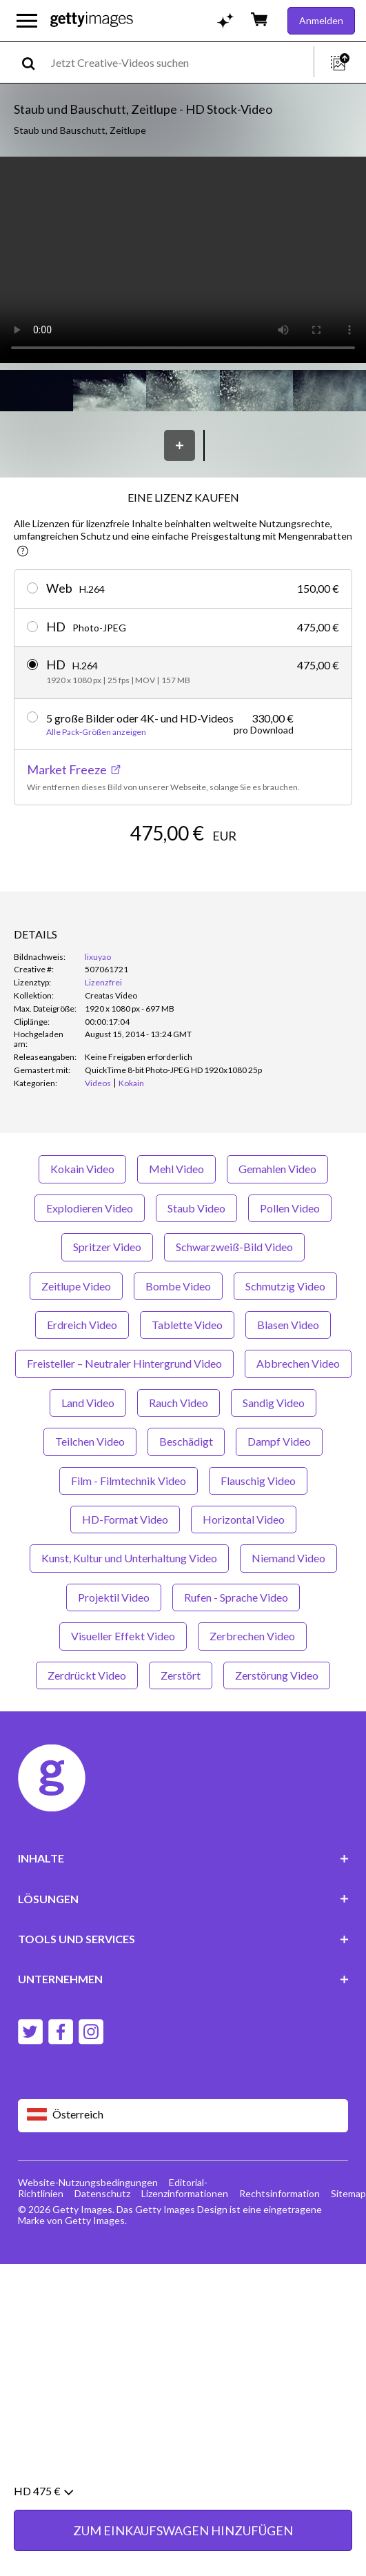 Image resolution: width=366 pixels, height=2576 pixels. I want to click on Website-Nutzungsbedingungen, so click(88, 2182).